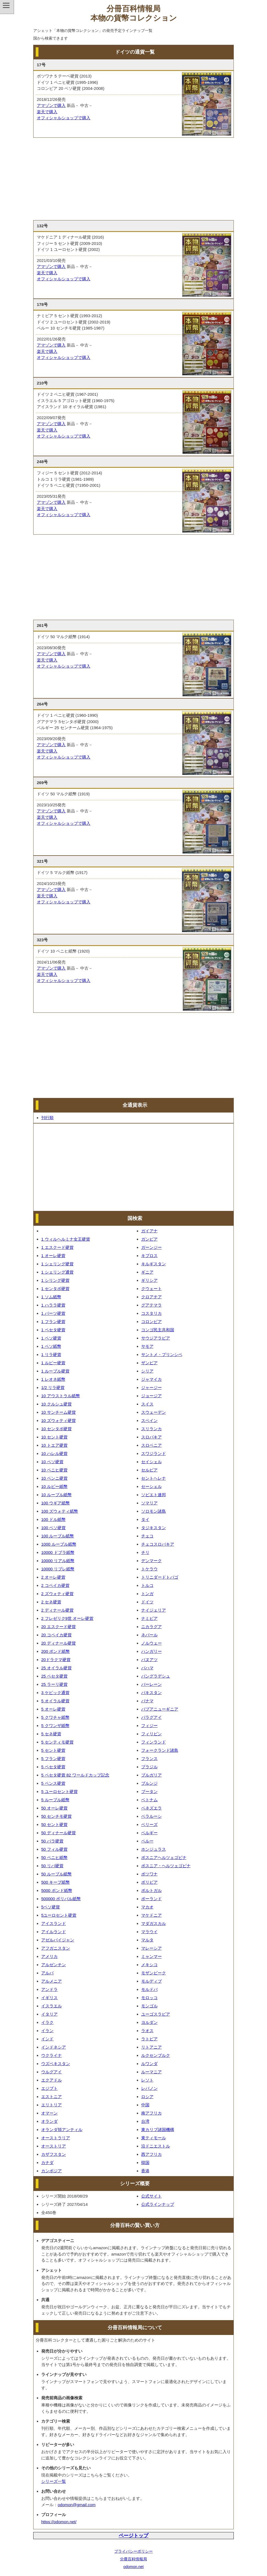  Describe the element at coordinates (51, 1602) in the screenshot. I see `2 セネ硬貨` at that location.